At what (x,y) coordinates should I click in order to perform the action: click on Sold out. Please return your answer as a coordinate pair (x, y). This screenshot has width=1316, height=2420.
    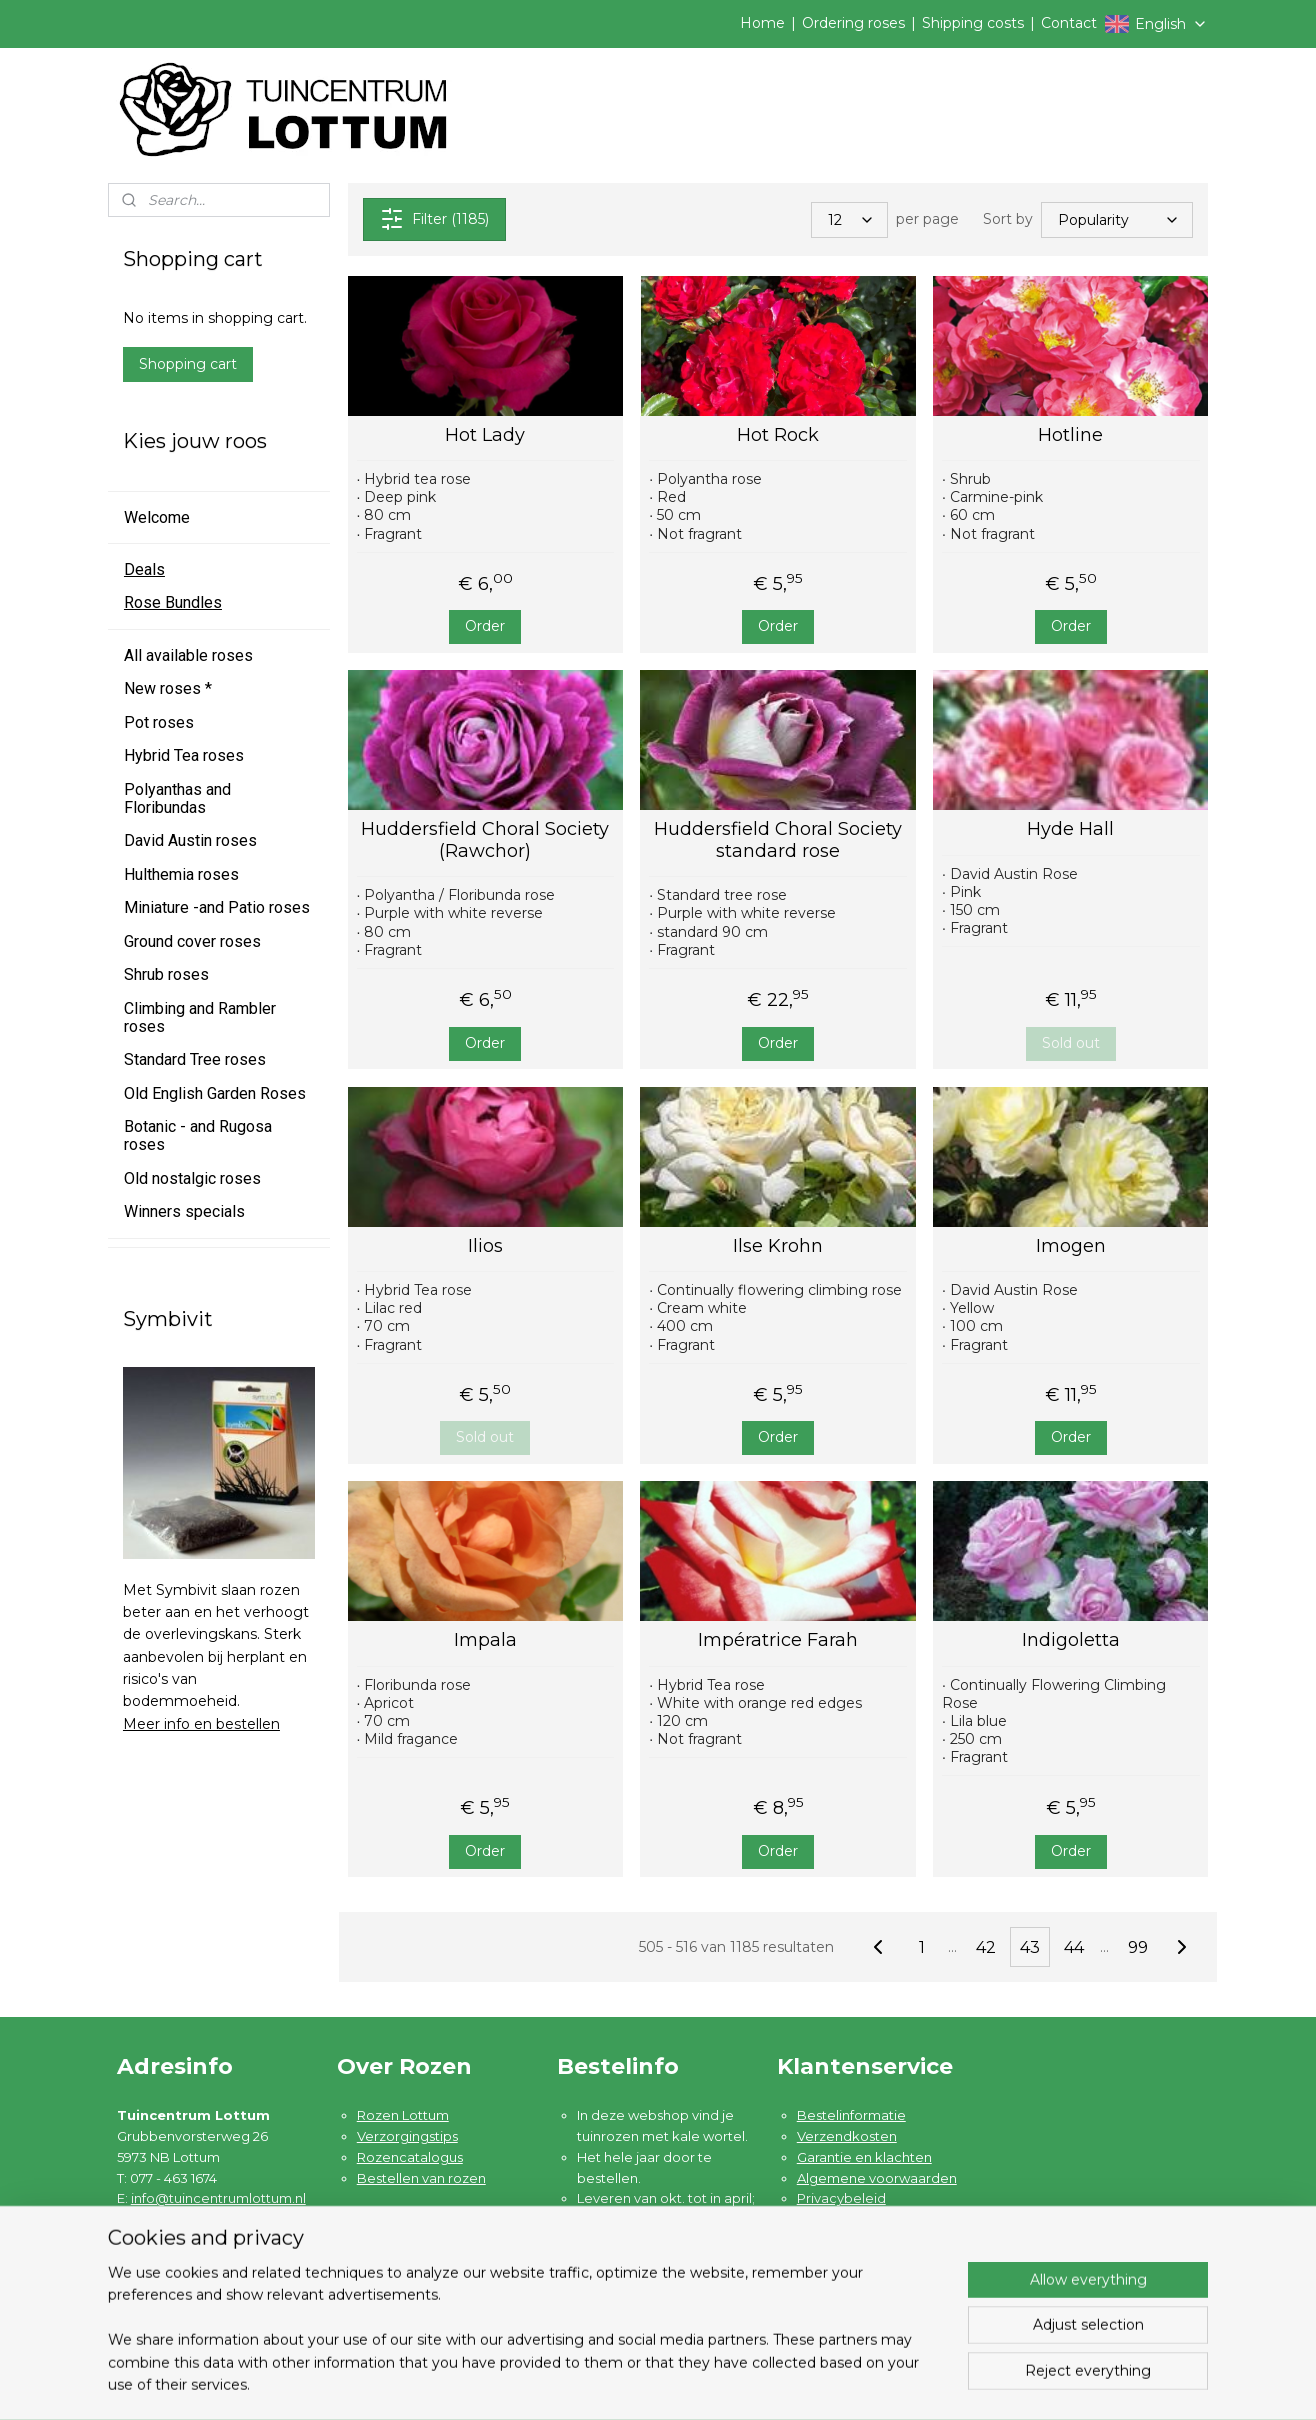
    Looking at the image, I should click on (1070, 1043).